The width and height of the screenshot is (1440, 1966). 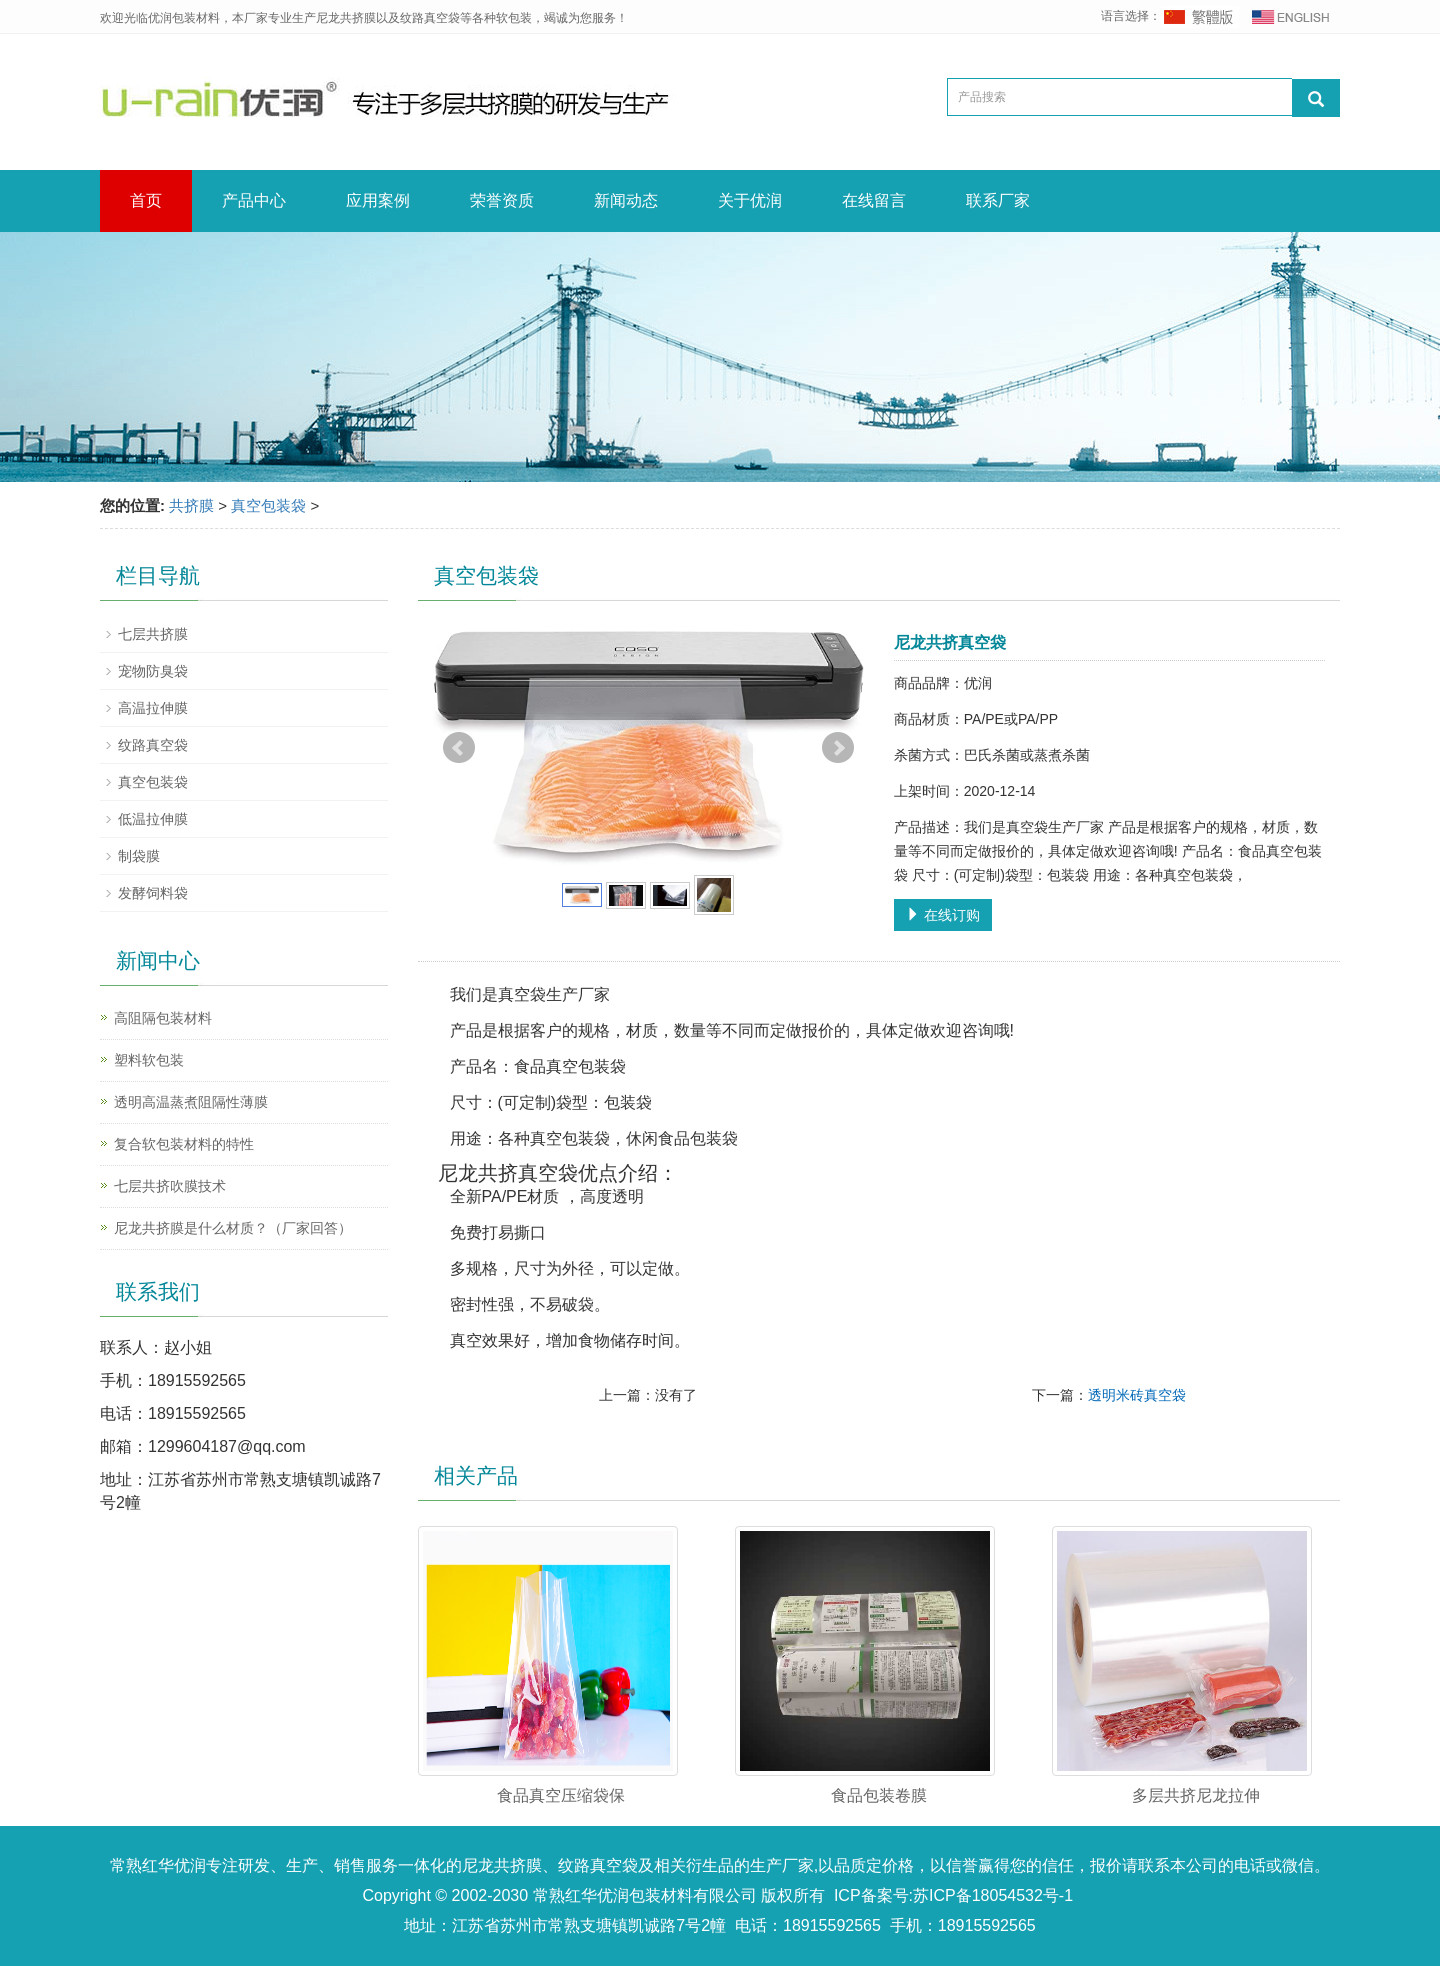 I want to click on 低温拉伸膜, so click(x=153, y=819).